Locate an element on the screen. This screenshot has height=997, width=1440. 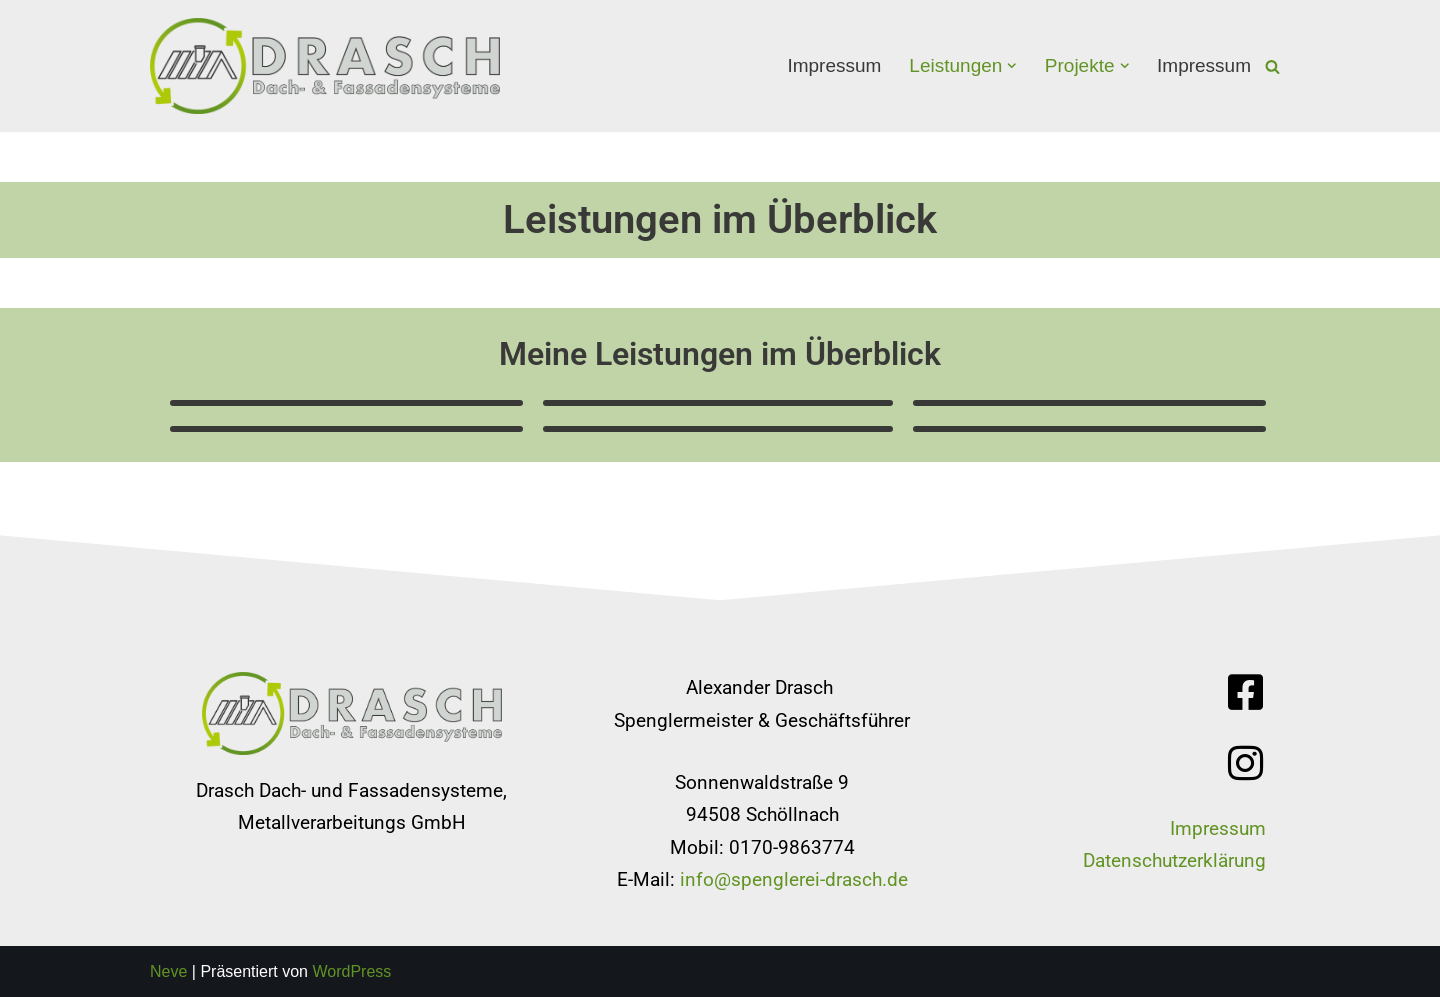
Datenschutzerklärung is located at coordinates (1174, 860).